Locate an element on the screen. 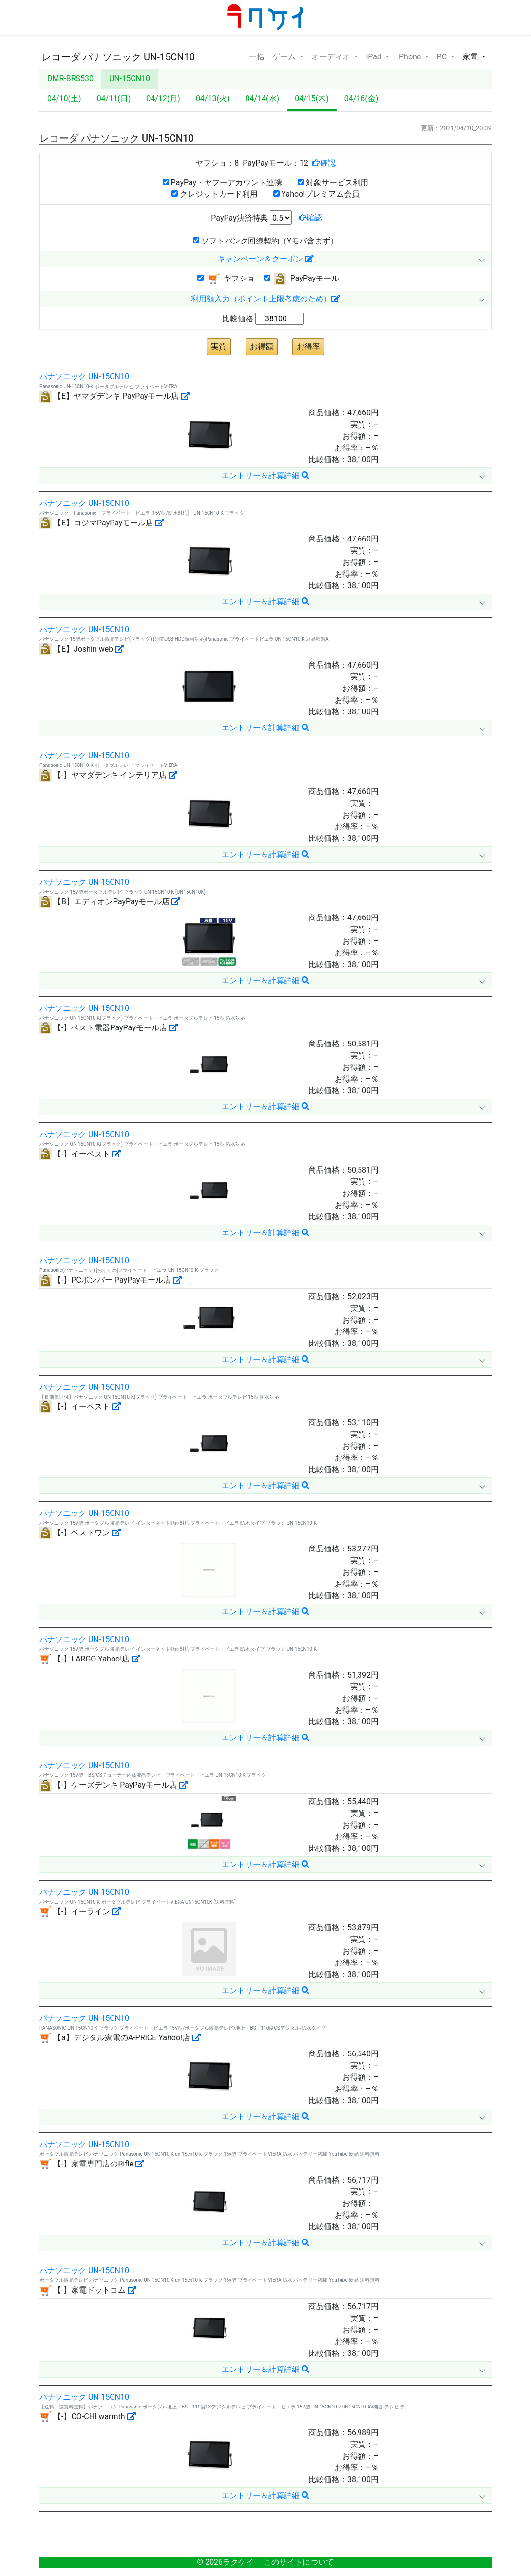  パナソニック UN-15CN10 is located at coordinates (84, 376).